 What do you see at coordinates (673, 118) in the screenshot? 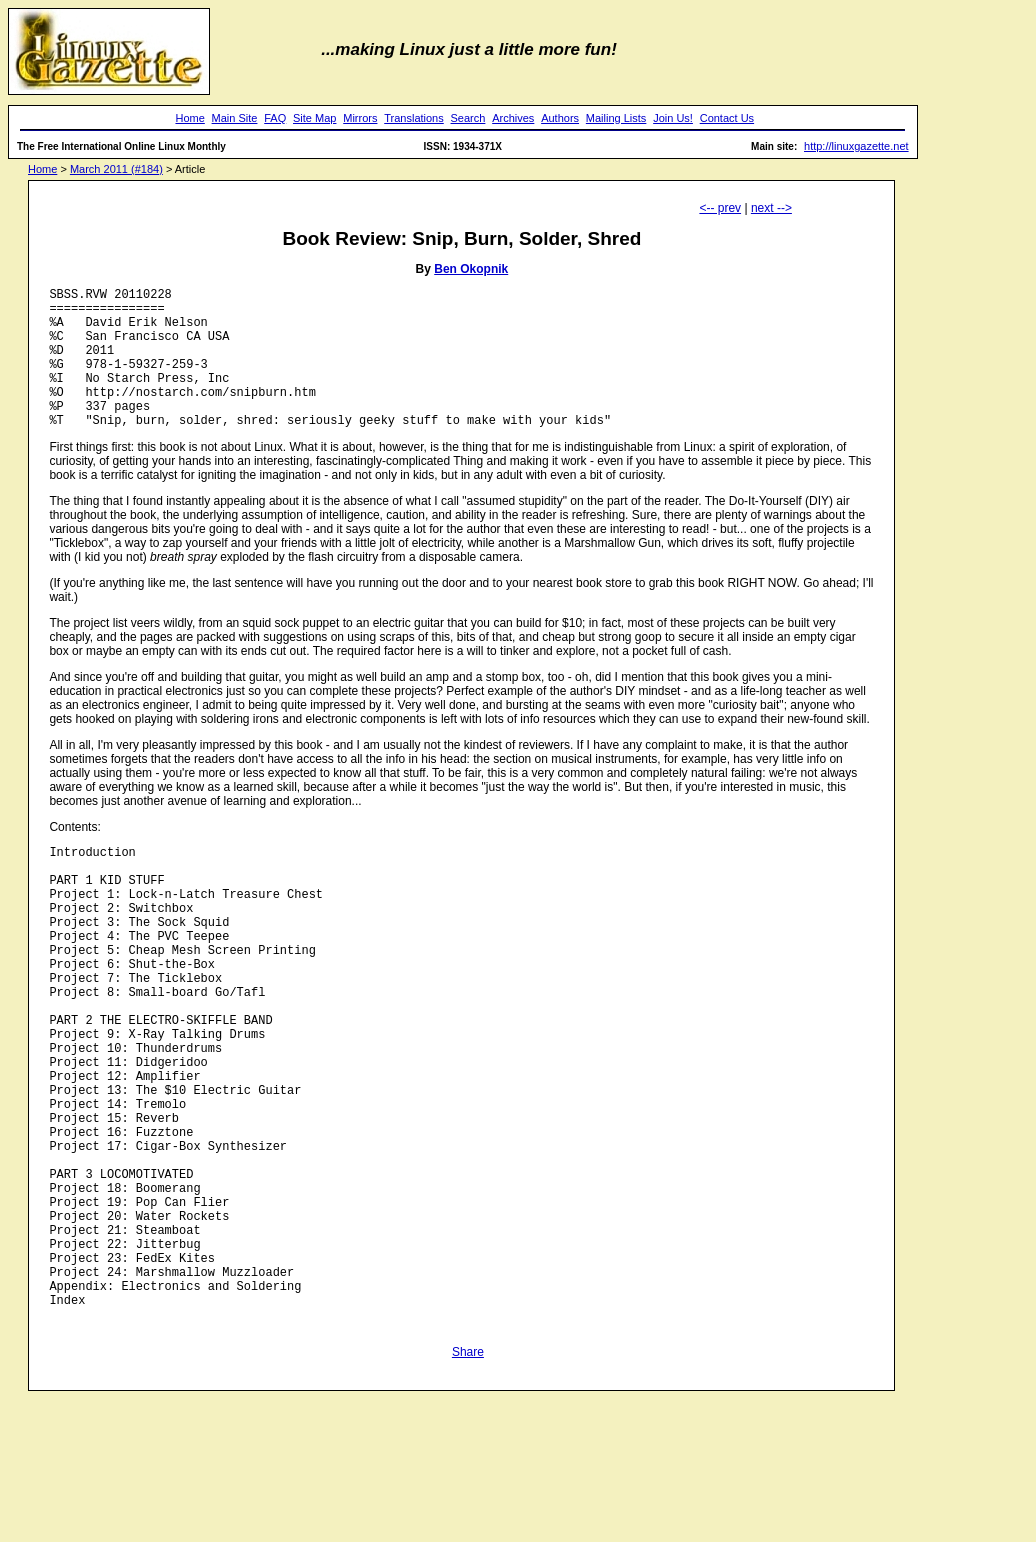
I see `Join Us!` at bounding box center [673, 118].